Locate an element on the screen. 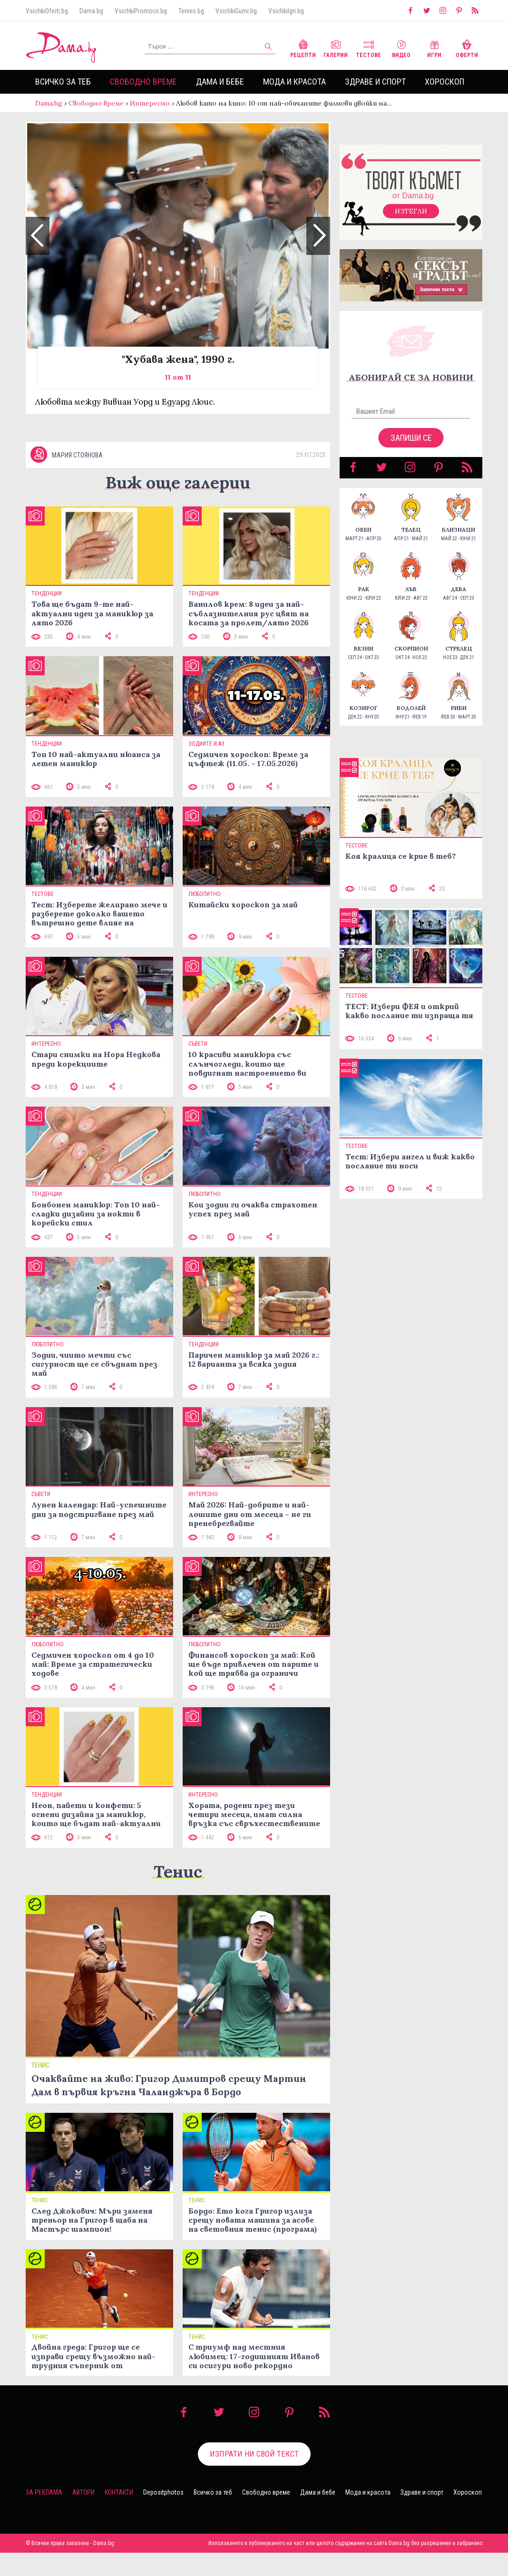 The image size is (508, 2576). Tennis.bg is located at coordinates (191, 11).